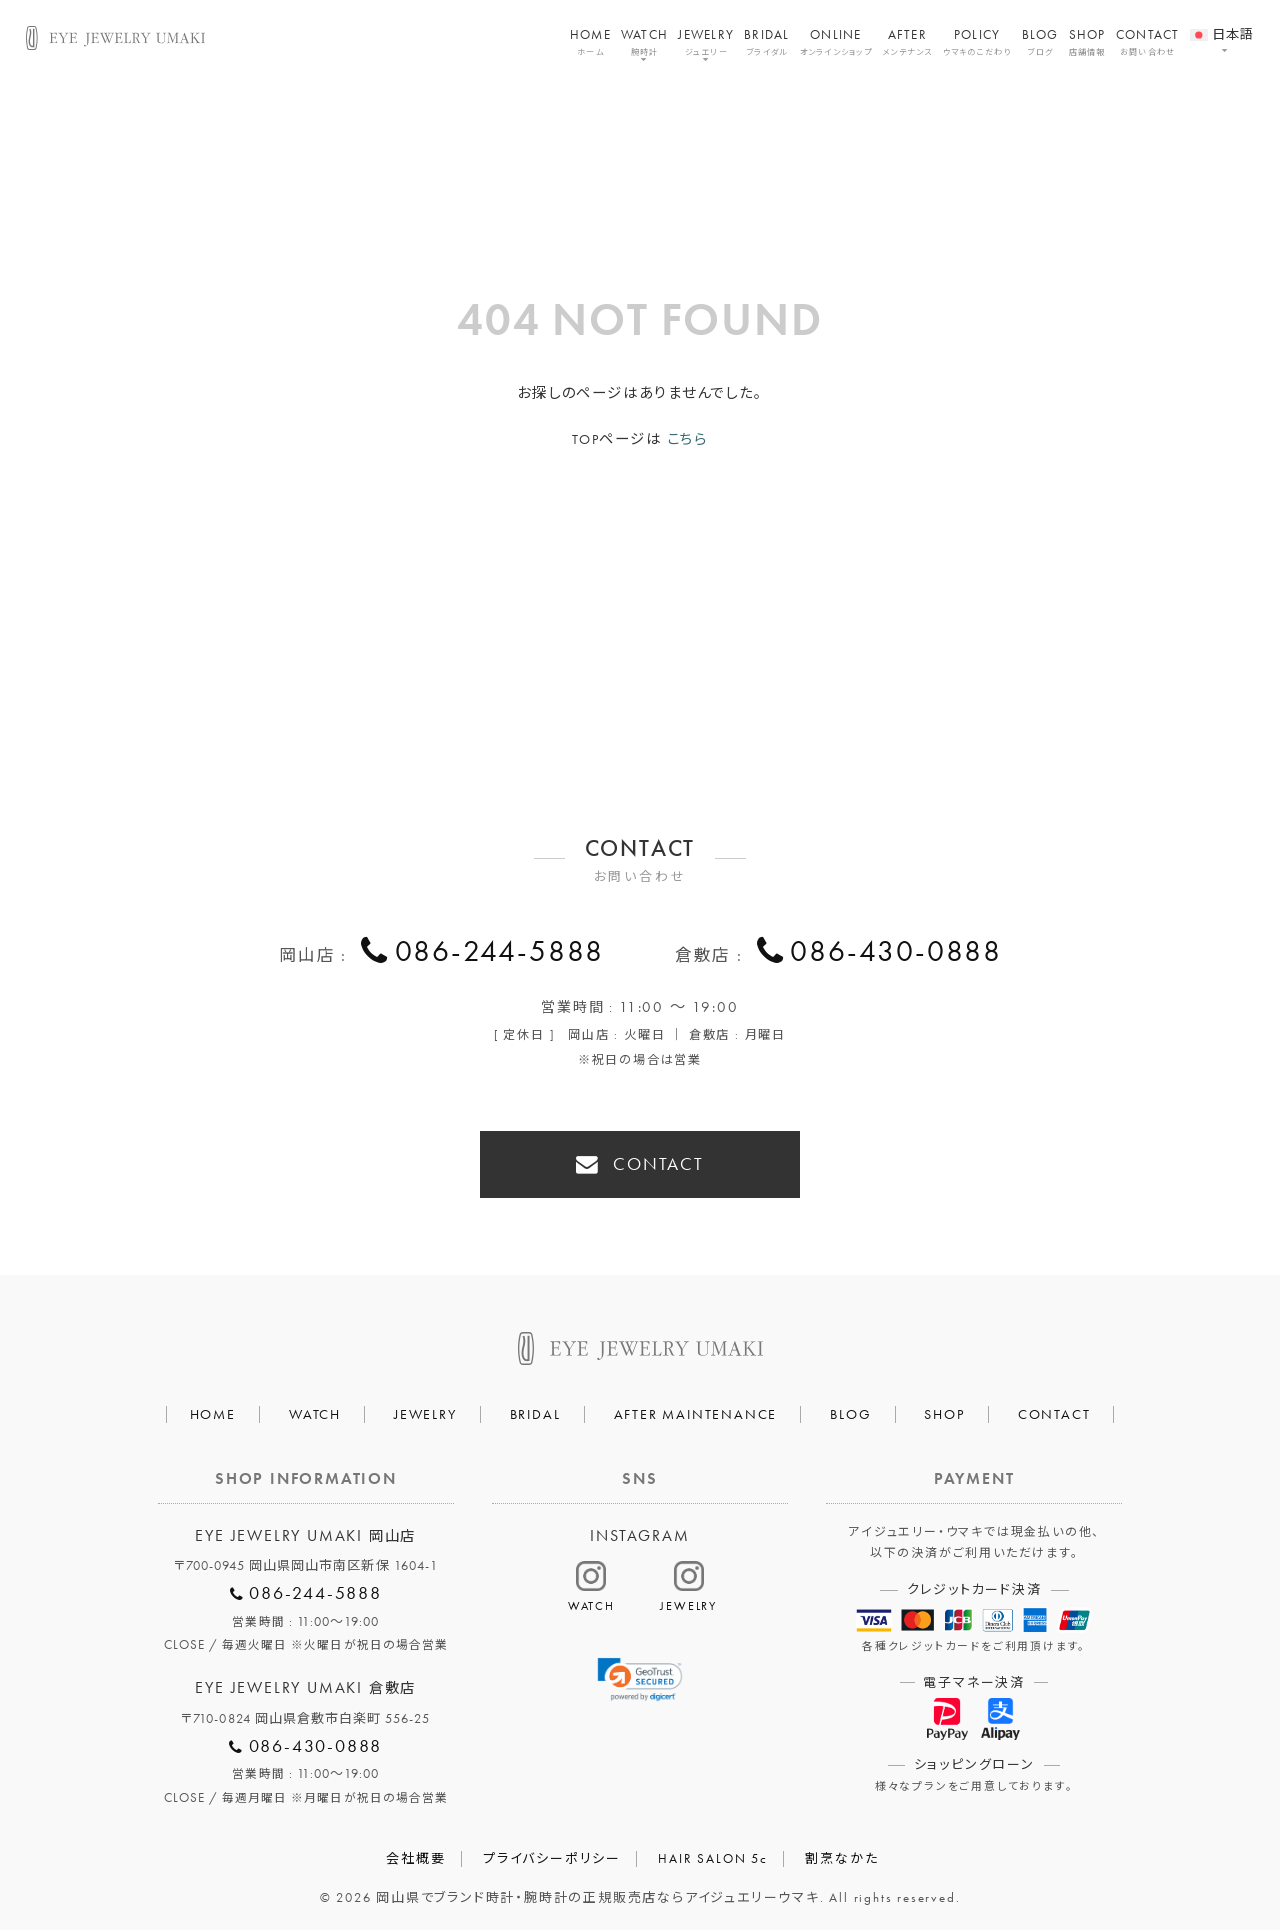  Describe the element at coordinates (500, 954) in the screenshot. I see `086-244-5888` at that location.